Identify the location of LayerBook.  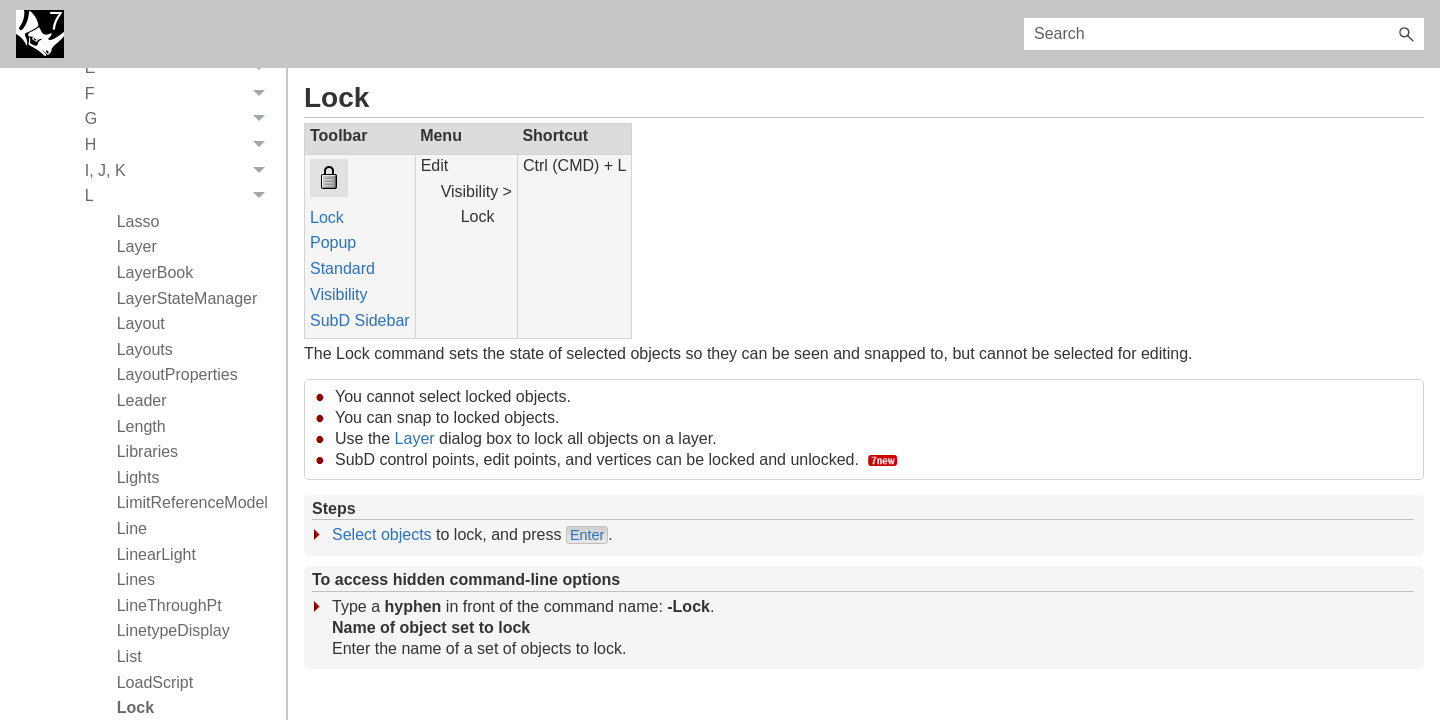
(155, 272).